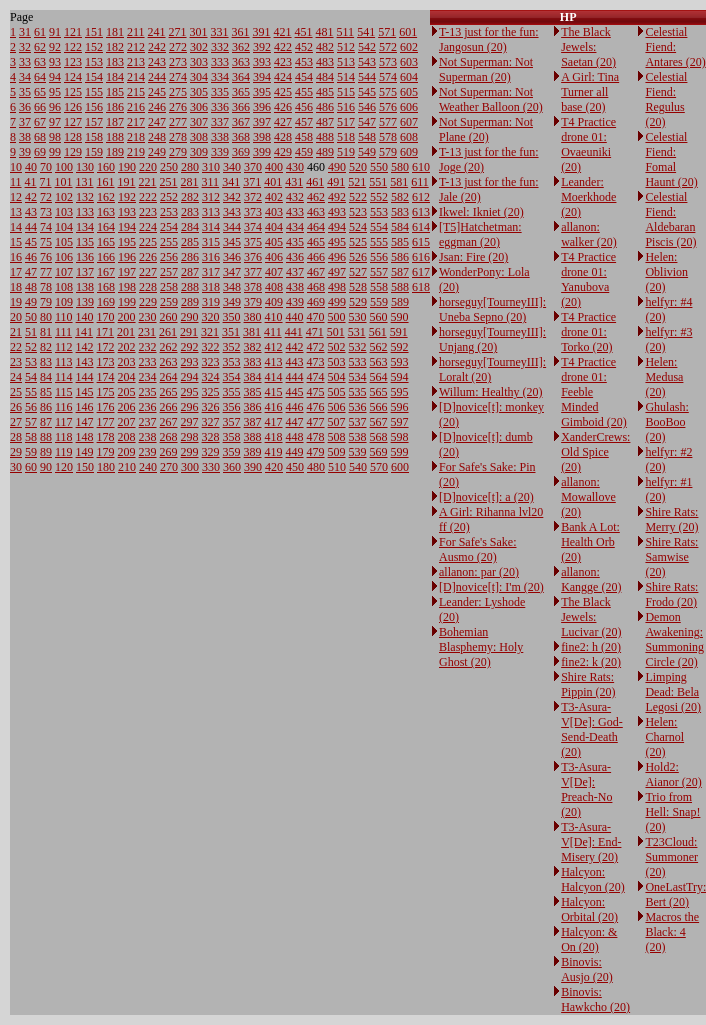 Image resolution: width=706 pixels, height=1025 pixels. What do you see at coordinates (672, 812) in the screenshot?
I see `Trio from Hell: Snap! (20)` at bounding box center [672, 812].